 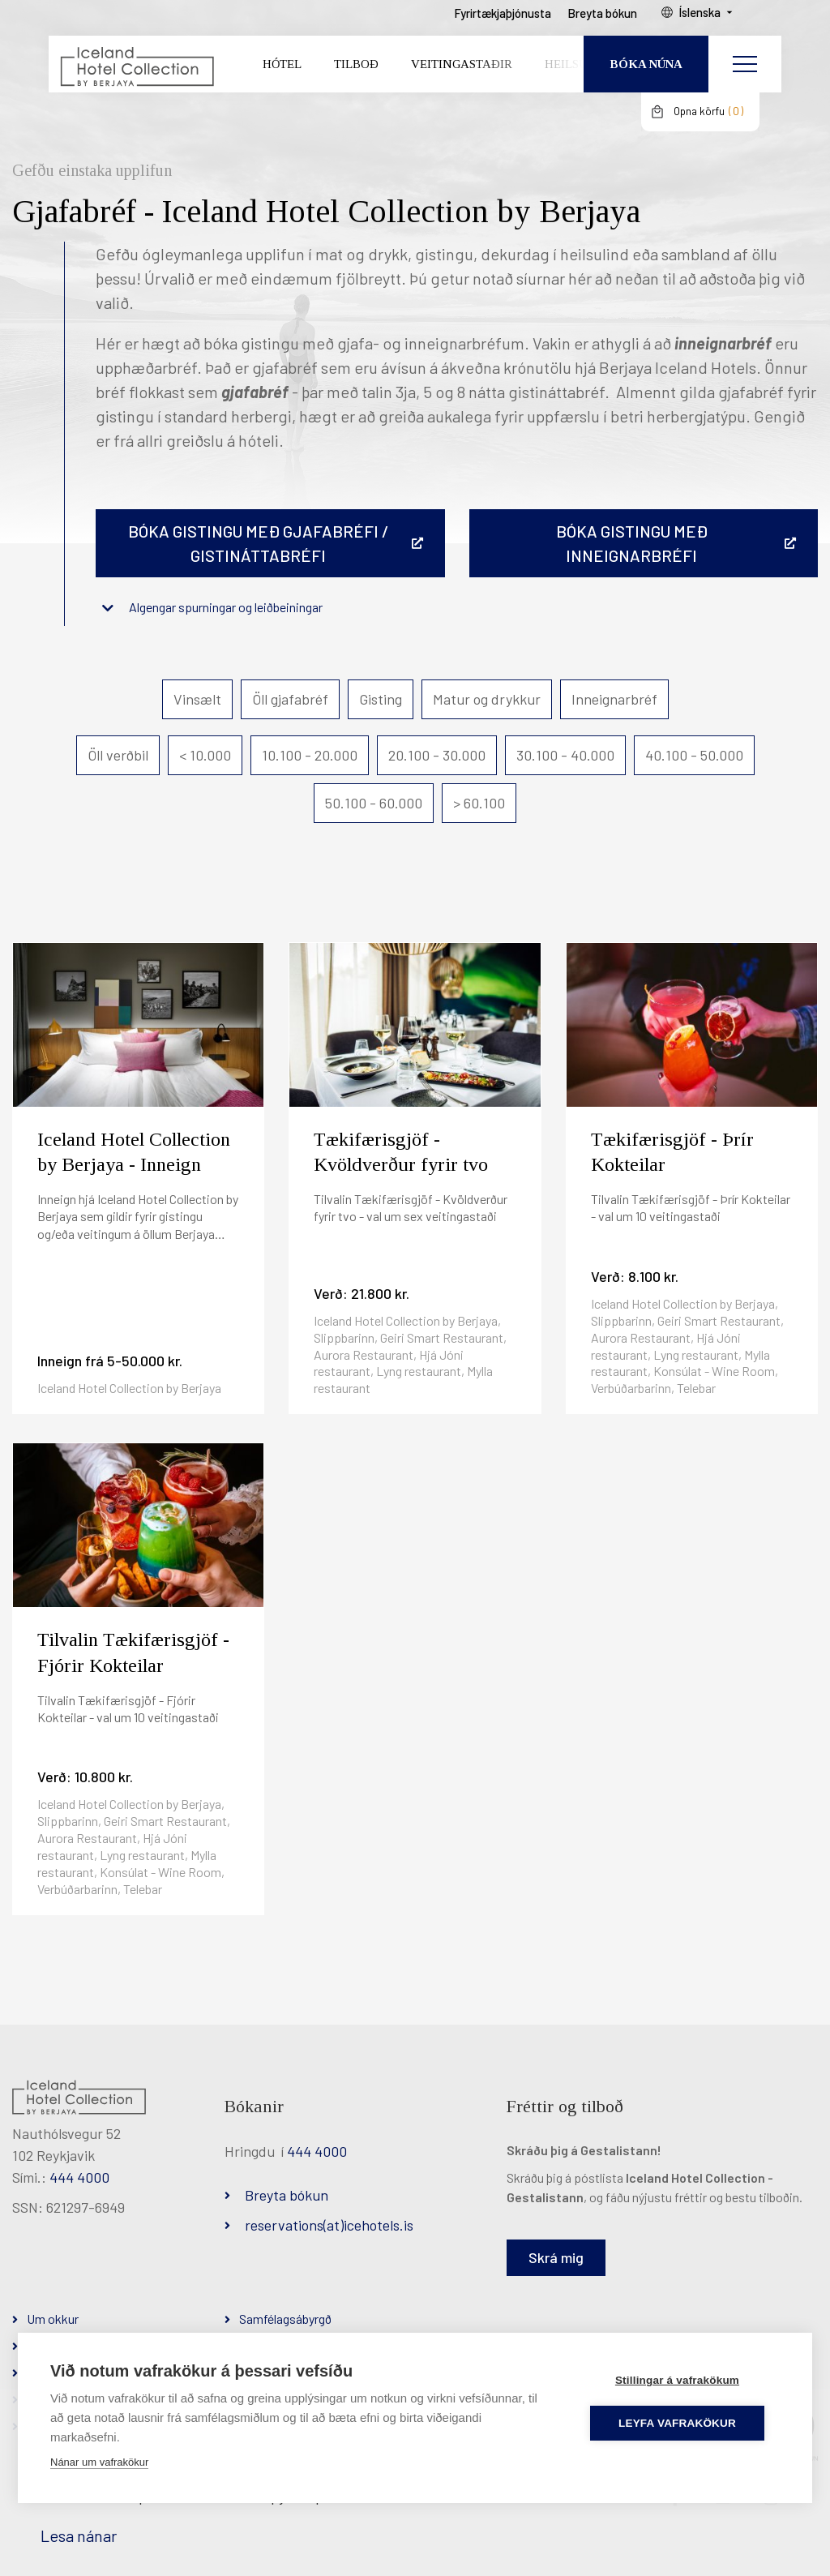 I want to click on > 60.100, so click(x=479, y=803).